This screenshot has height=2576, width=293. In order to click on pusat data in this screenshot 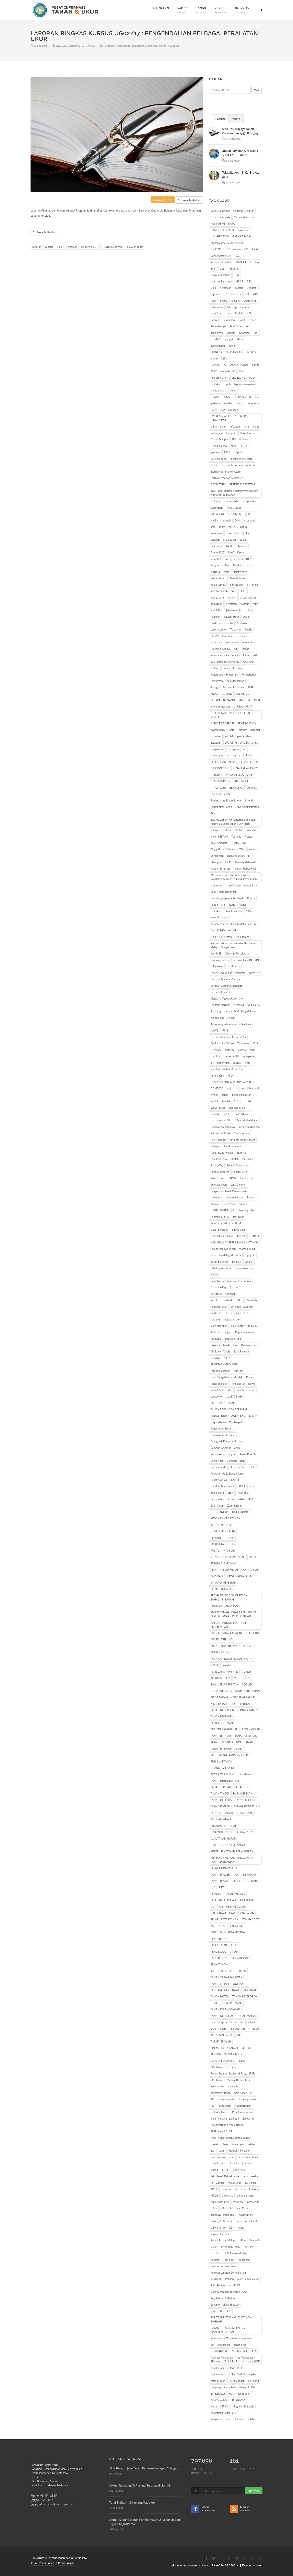, I will do `click(225, 2105)`.